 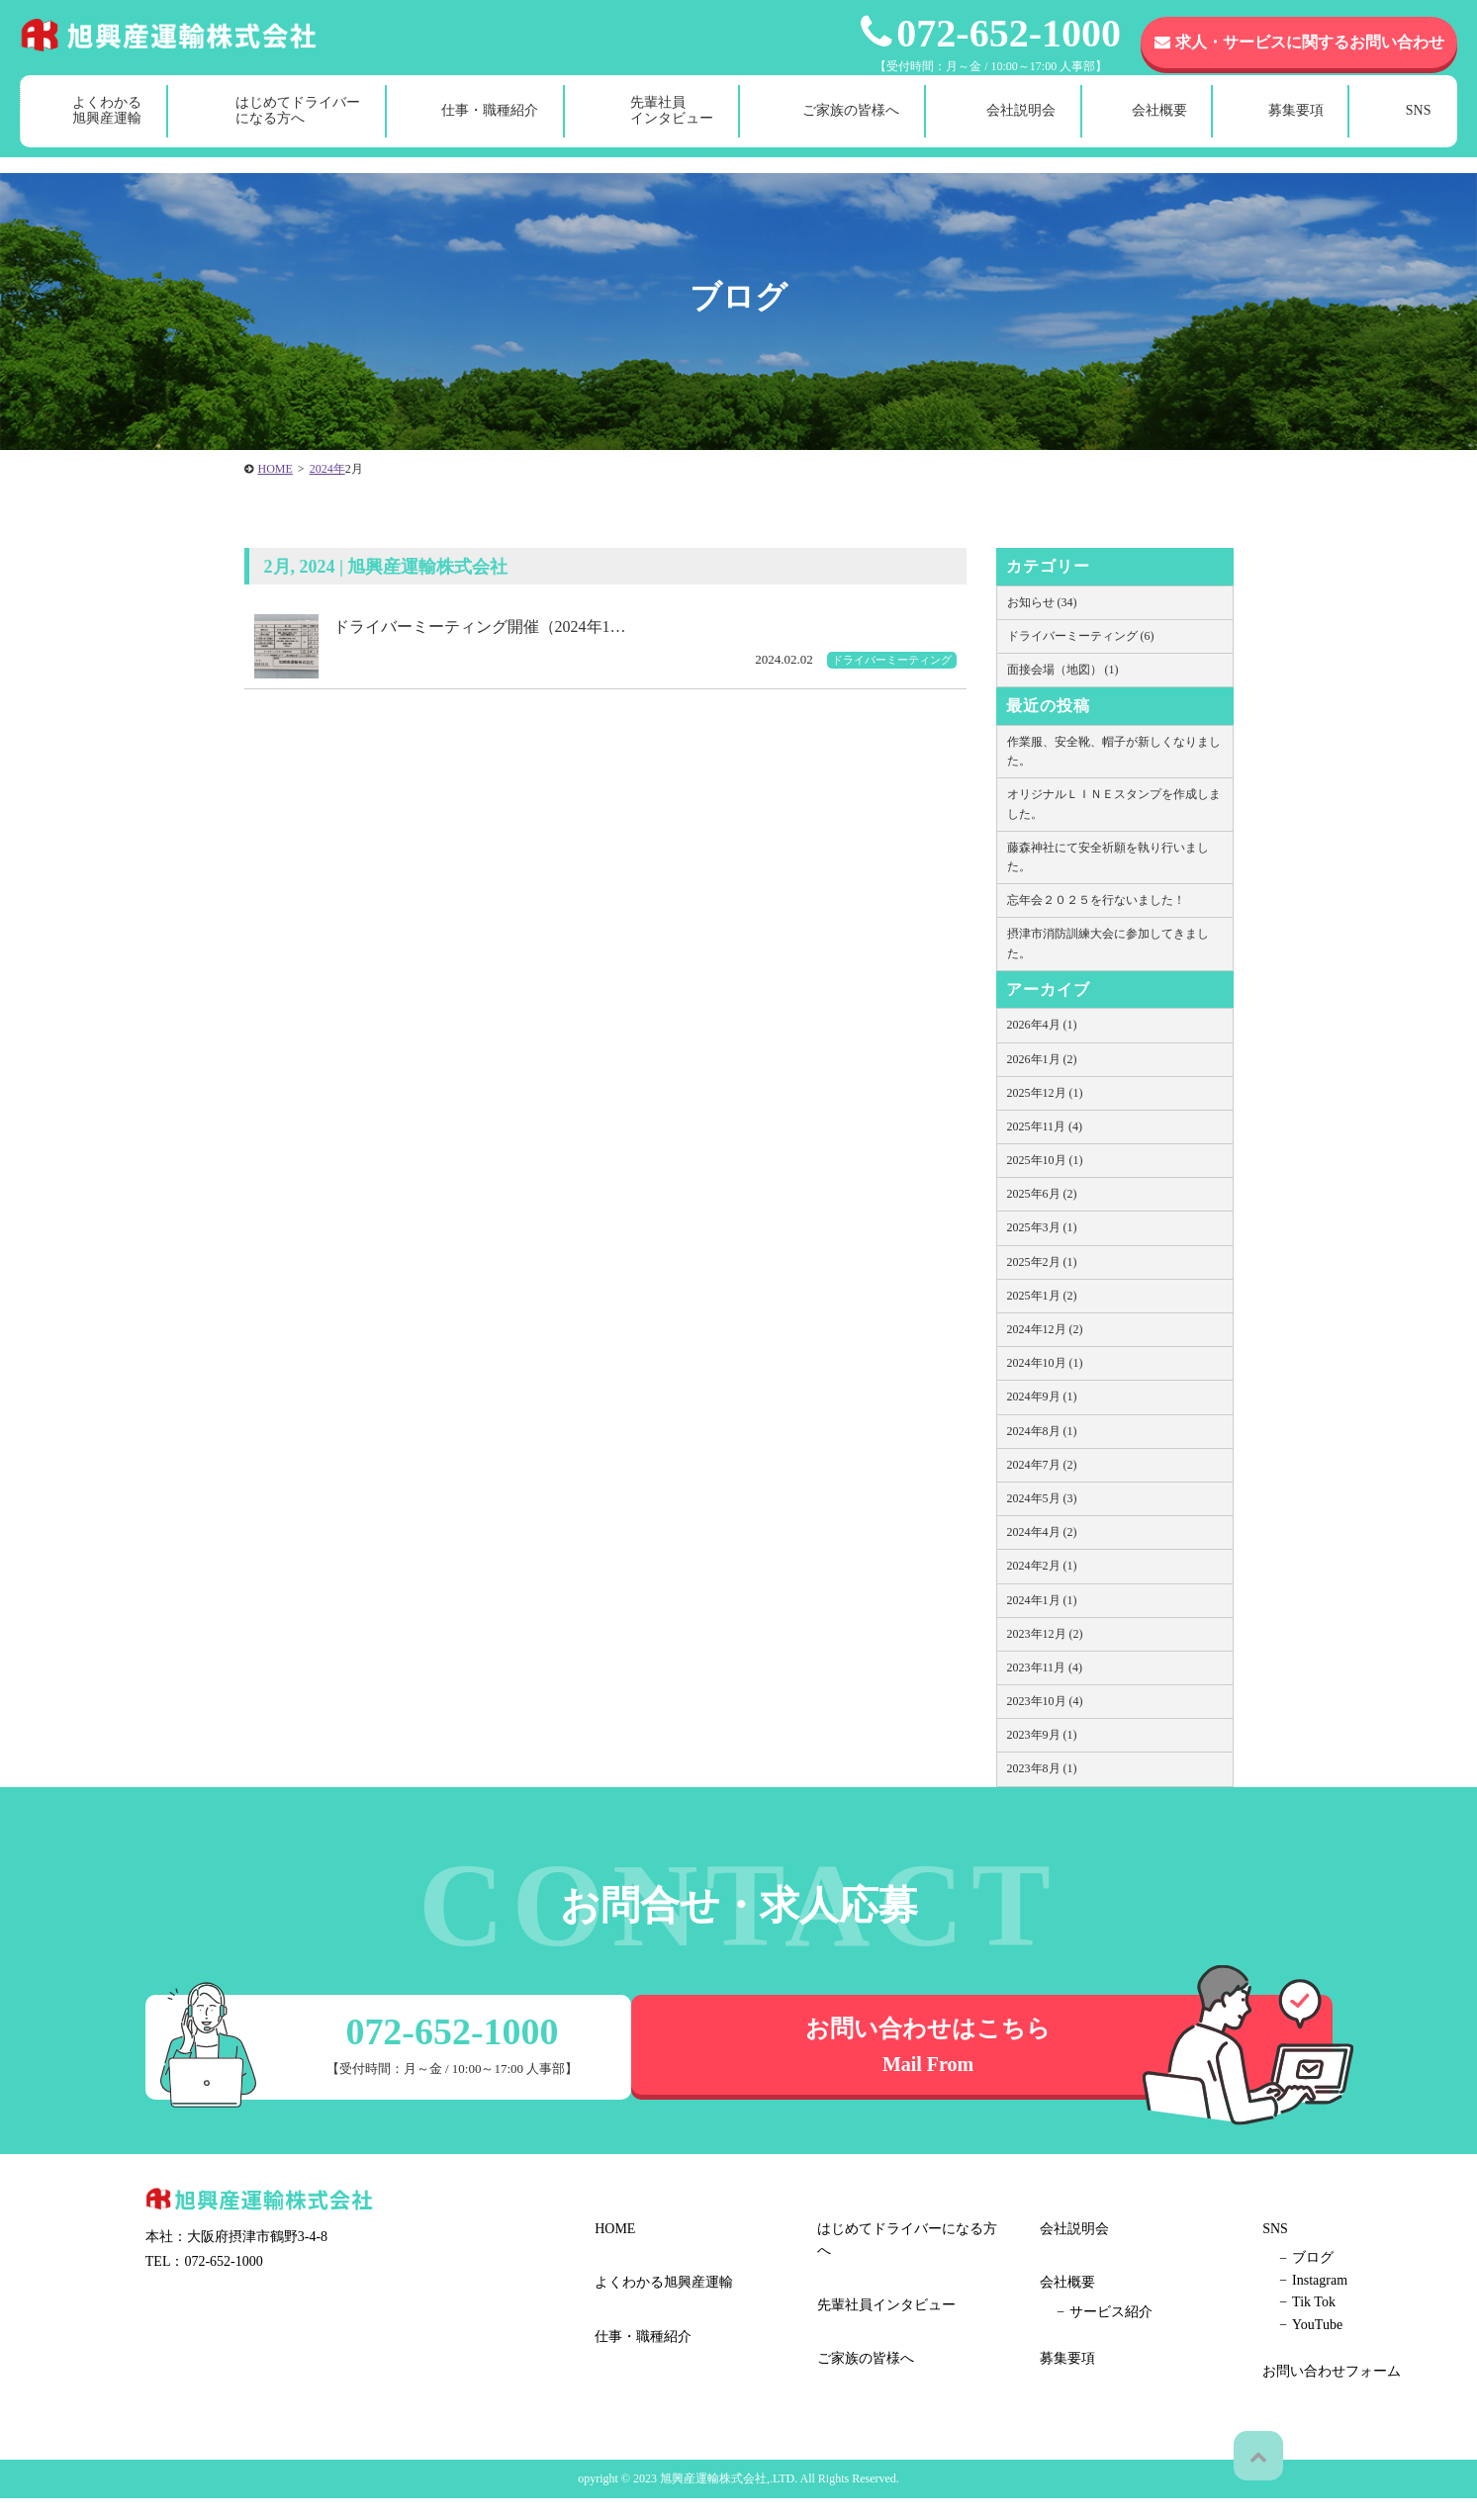 I want to click on 072-652-1000, so click(x=991, y=33).